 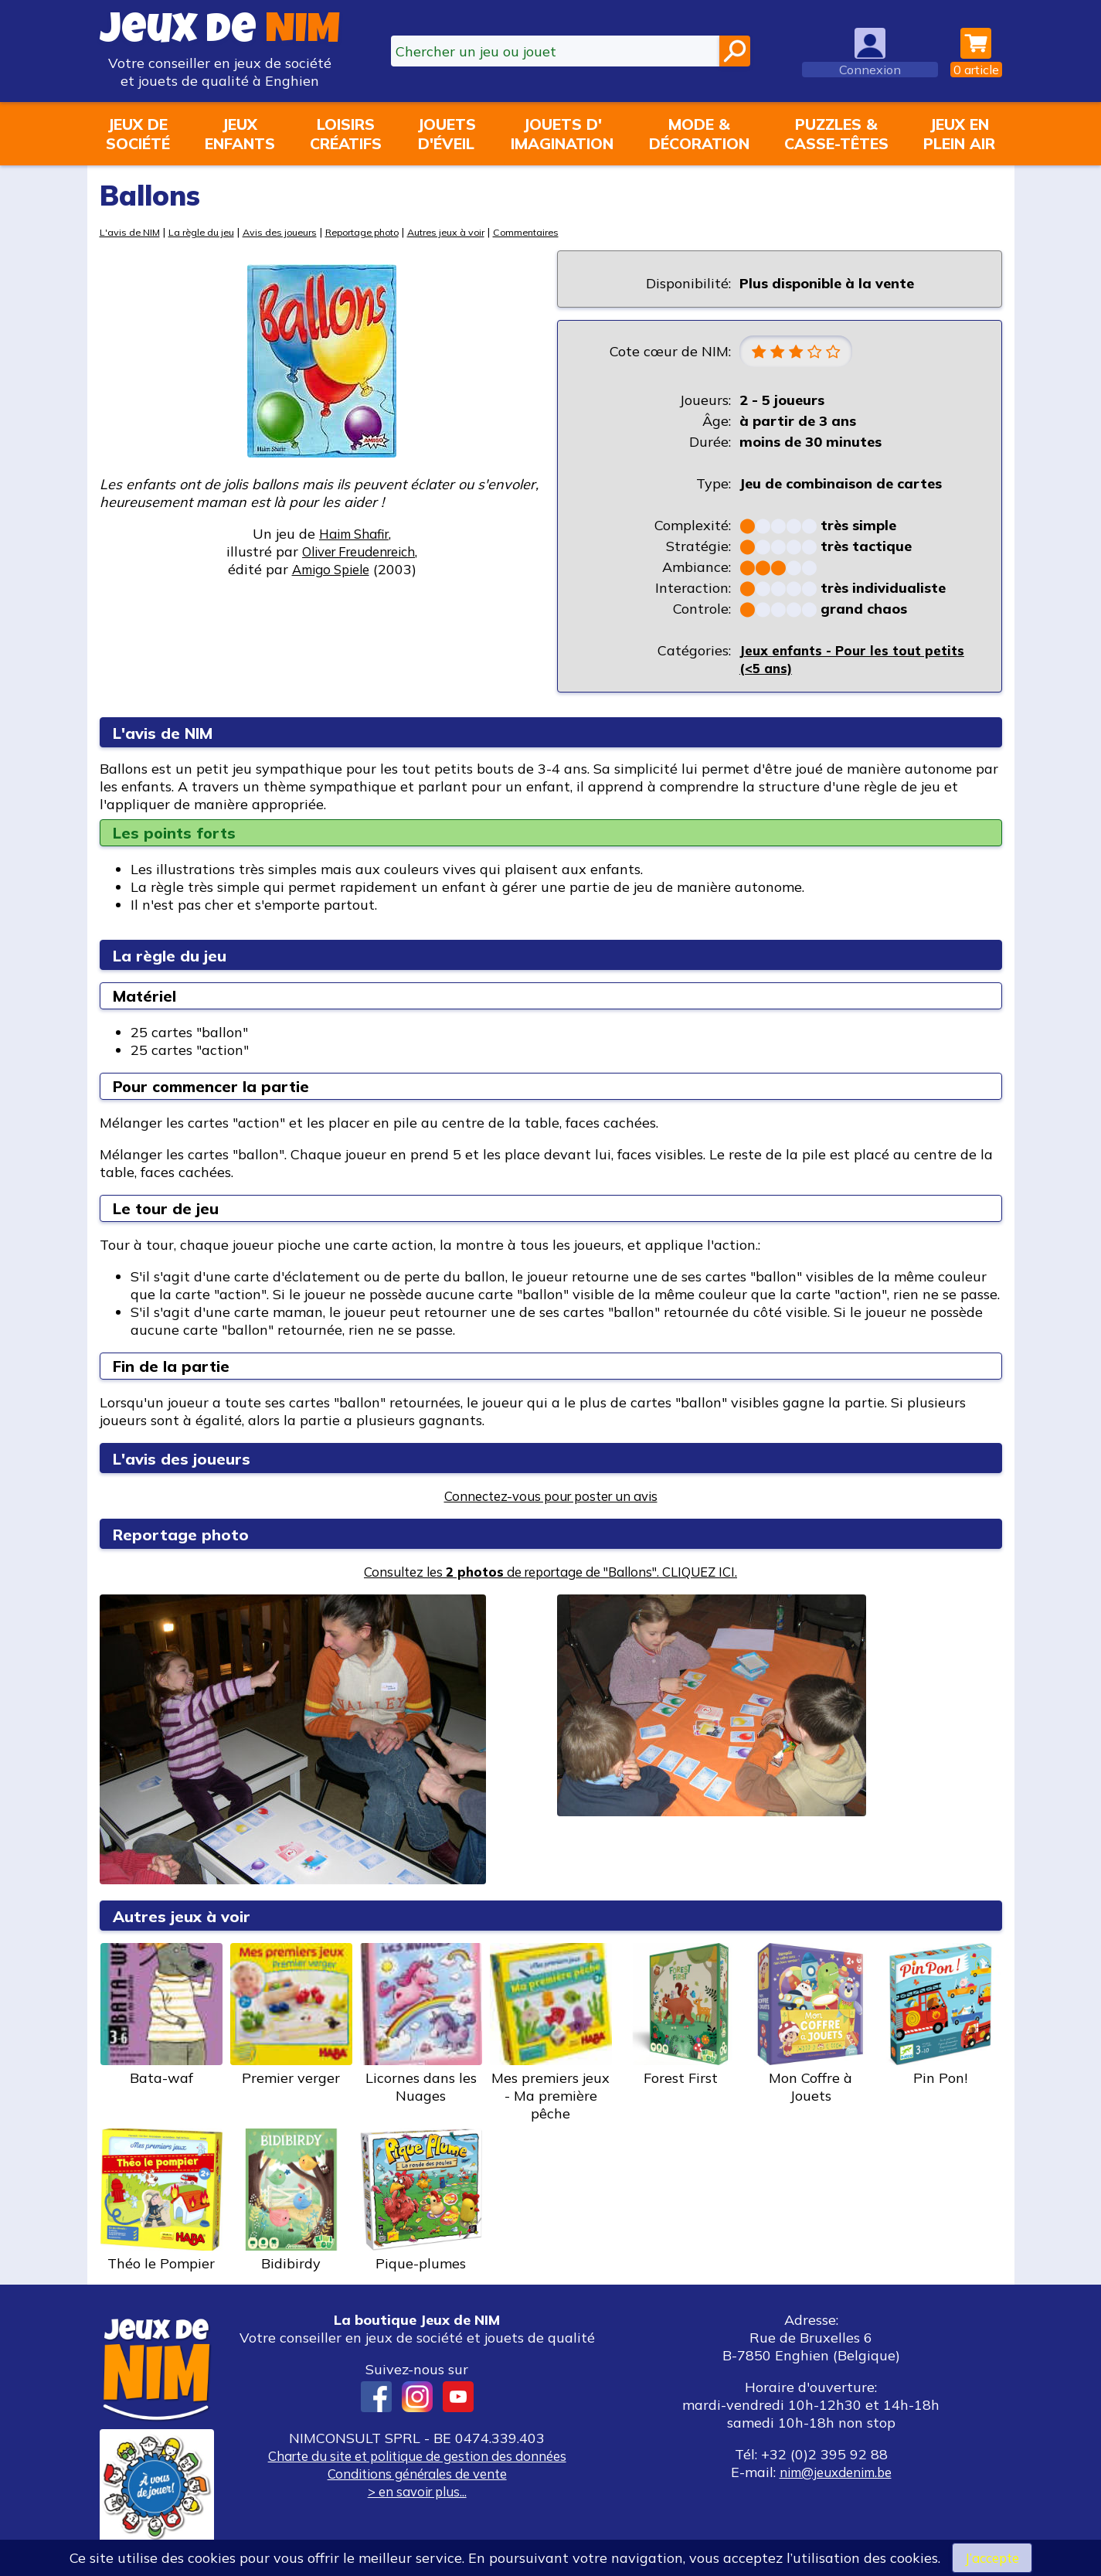 What do you see at coordinates (562, 133) in the screenshot?
I see `Jouets d'imagination` at bounding box center [562, 133].